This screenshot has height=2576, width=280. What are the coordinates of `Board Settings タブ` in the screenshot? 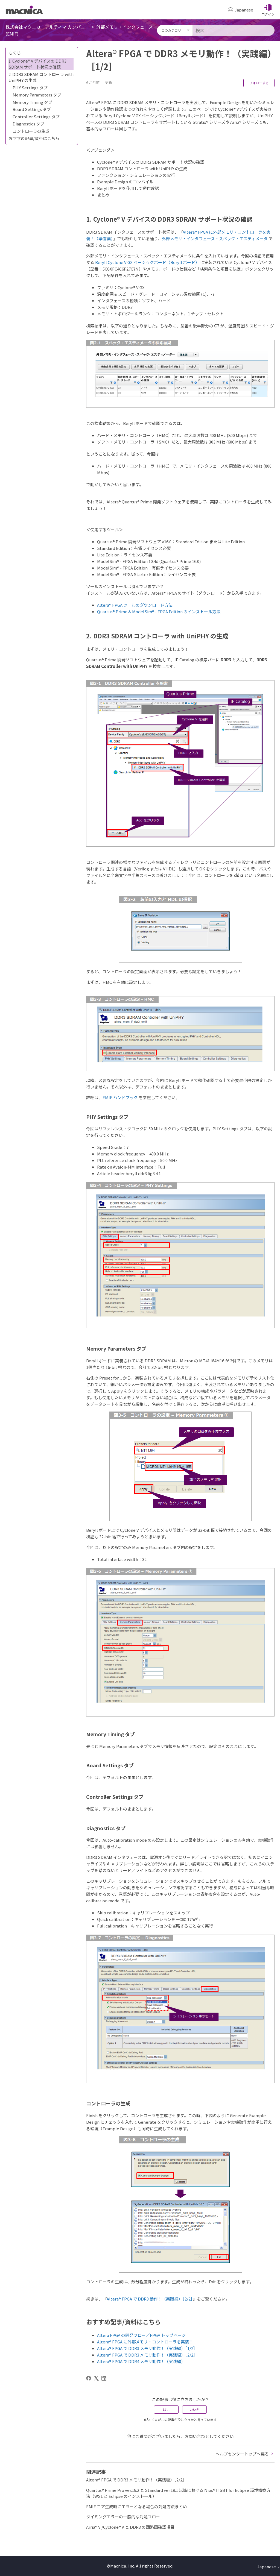 It's located at (32, 109).